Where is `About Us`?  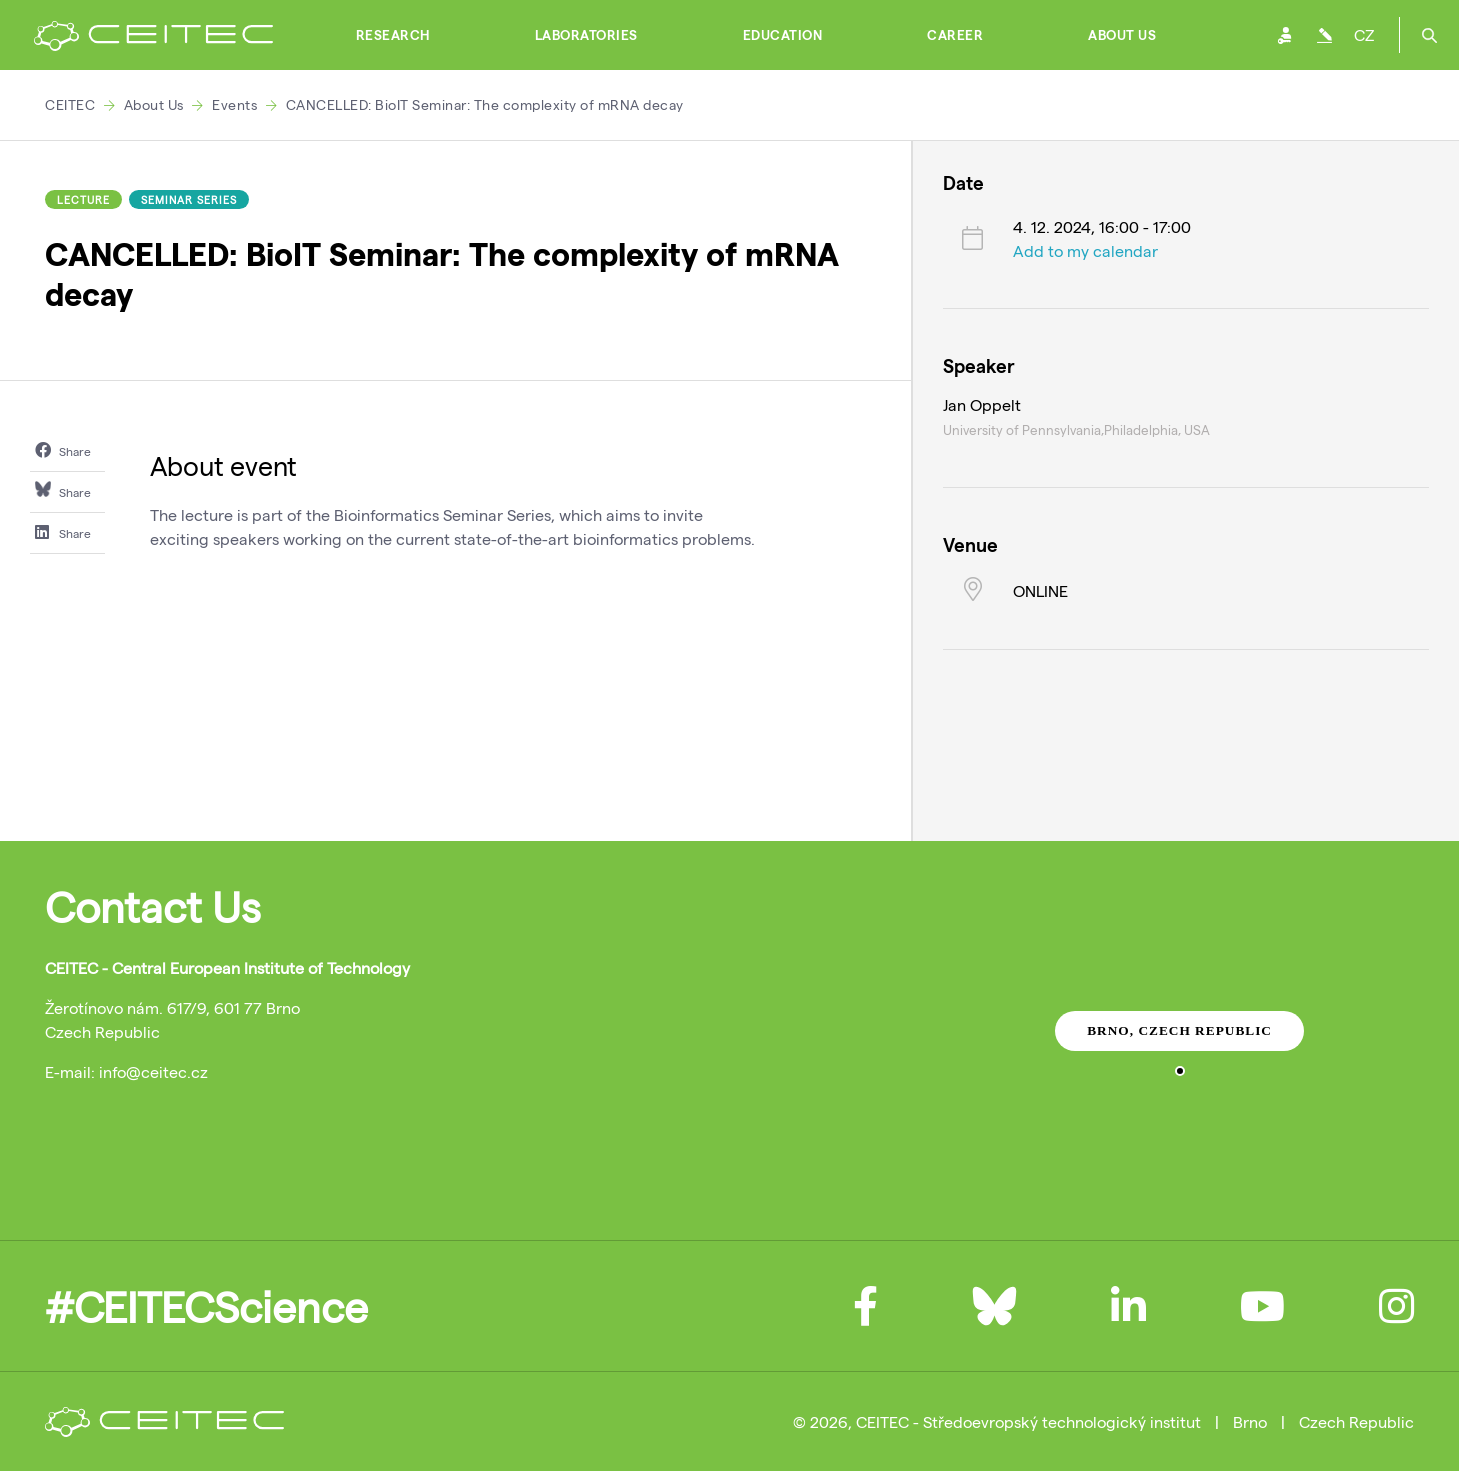
About Us is located at coordinates (1122, 35).